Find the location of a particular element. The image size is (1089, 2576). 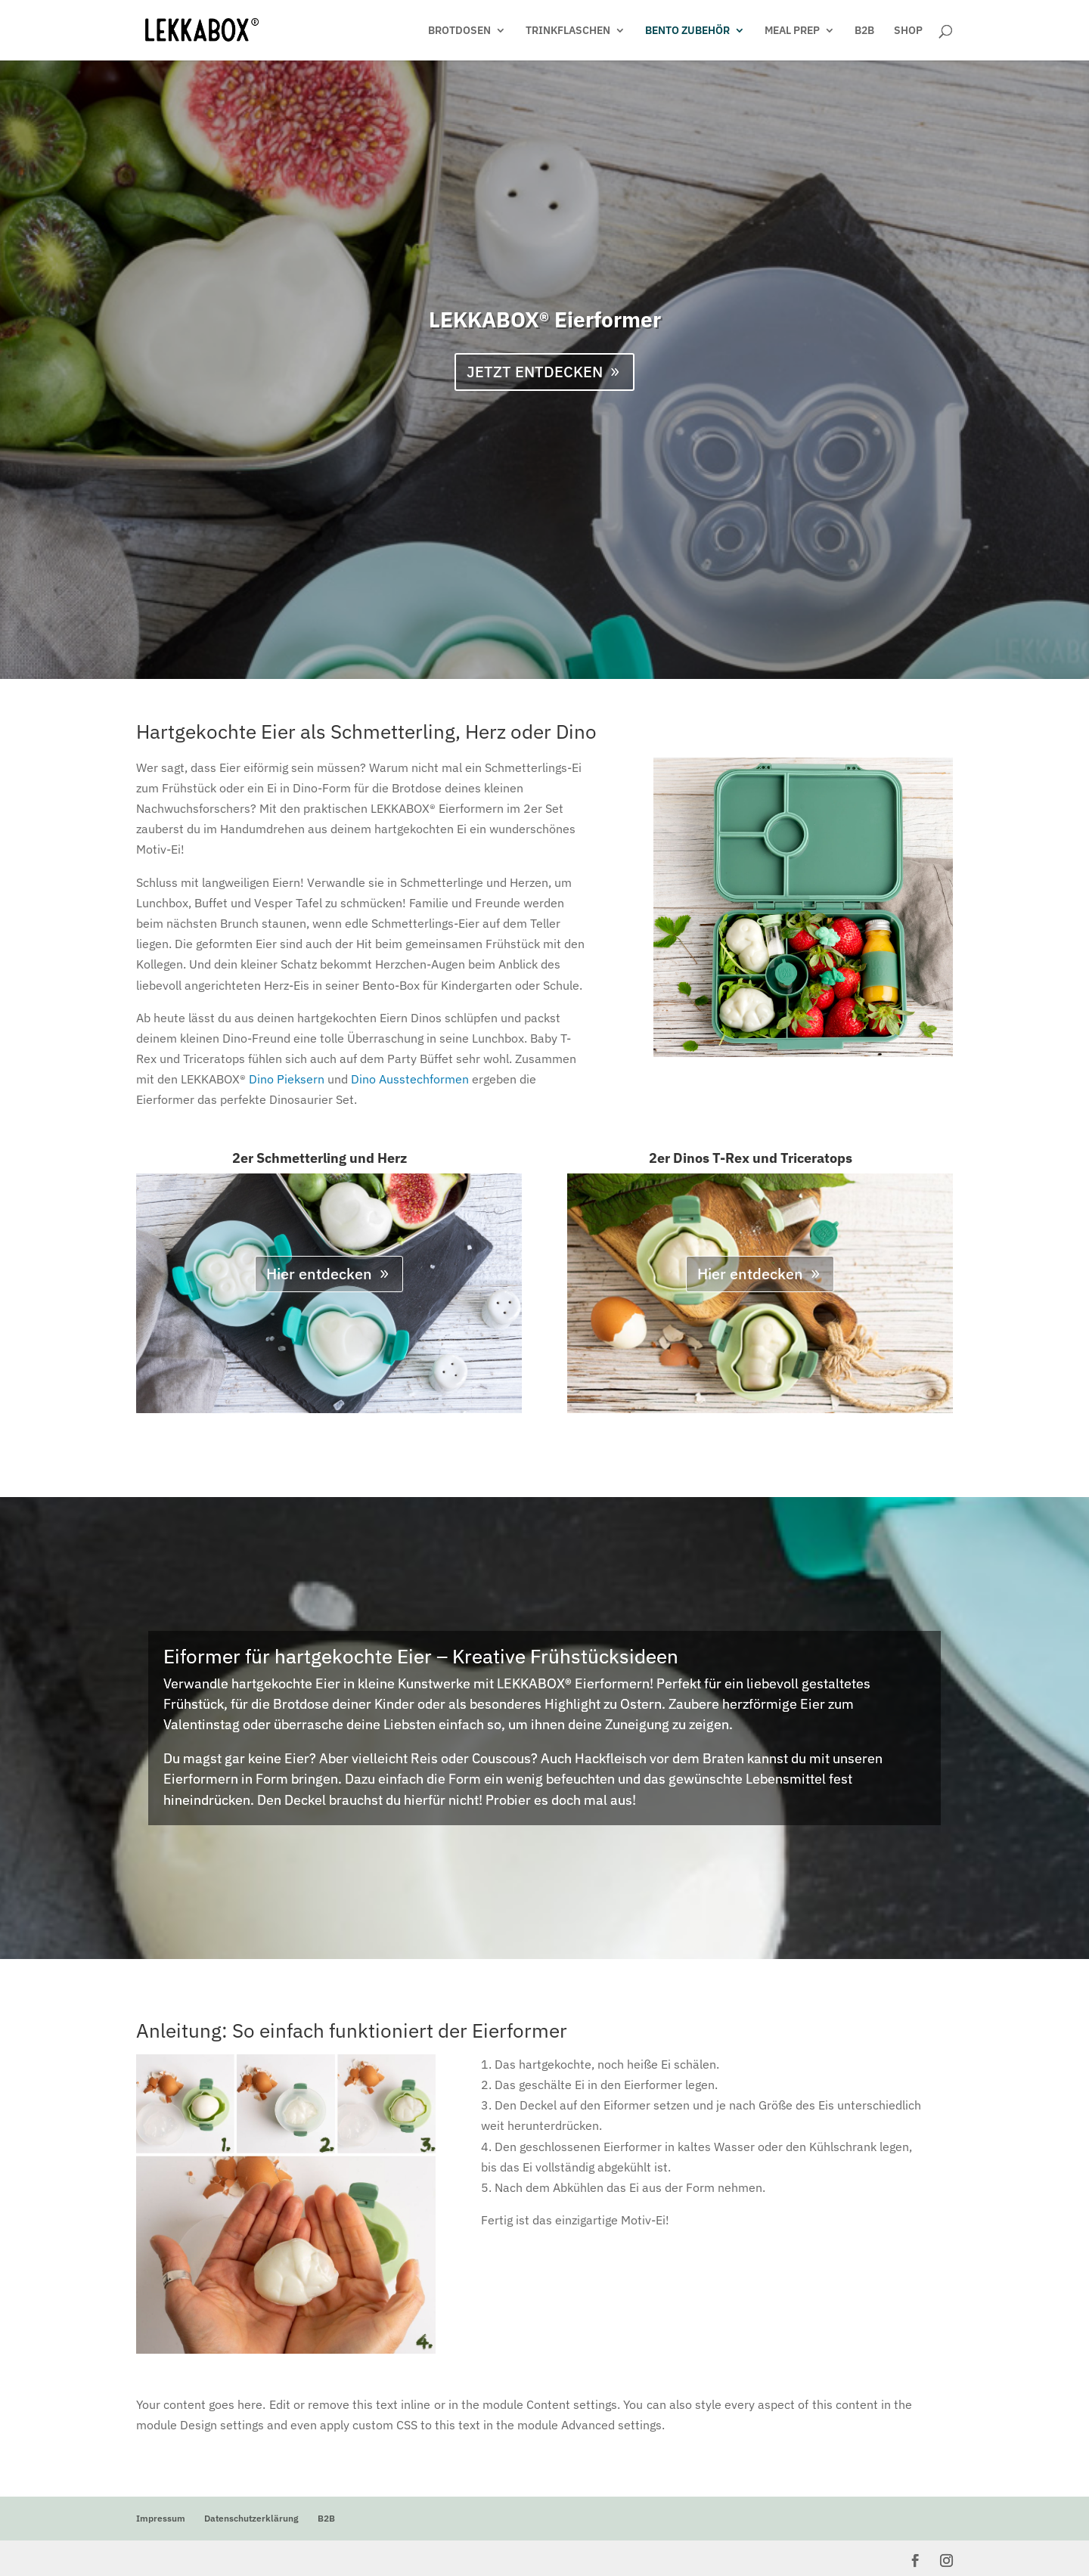

Hier entdecken is located at coordinates (319, 1273).